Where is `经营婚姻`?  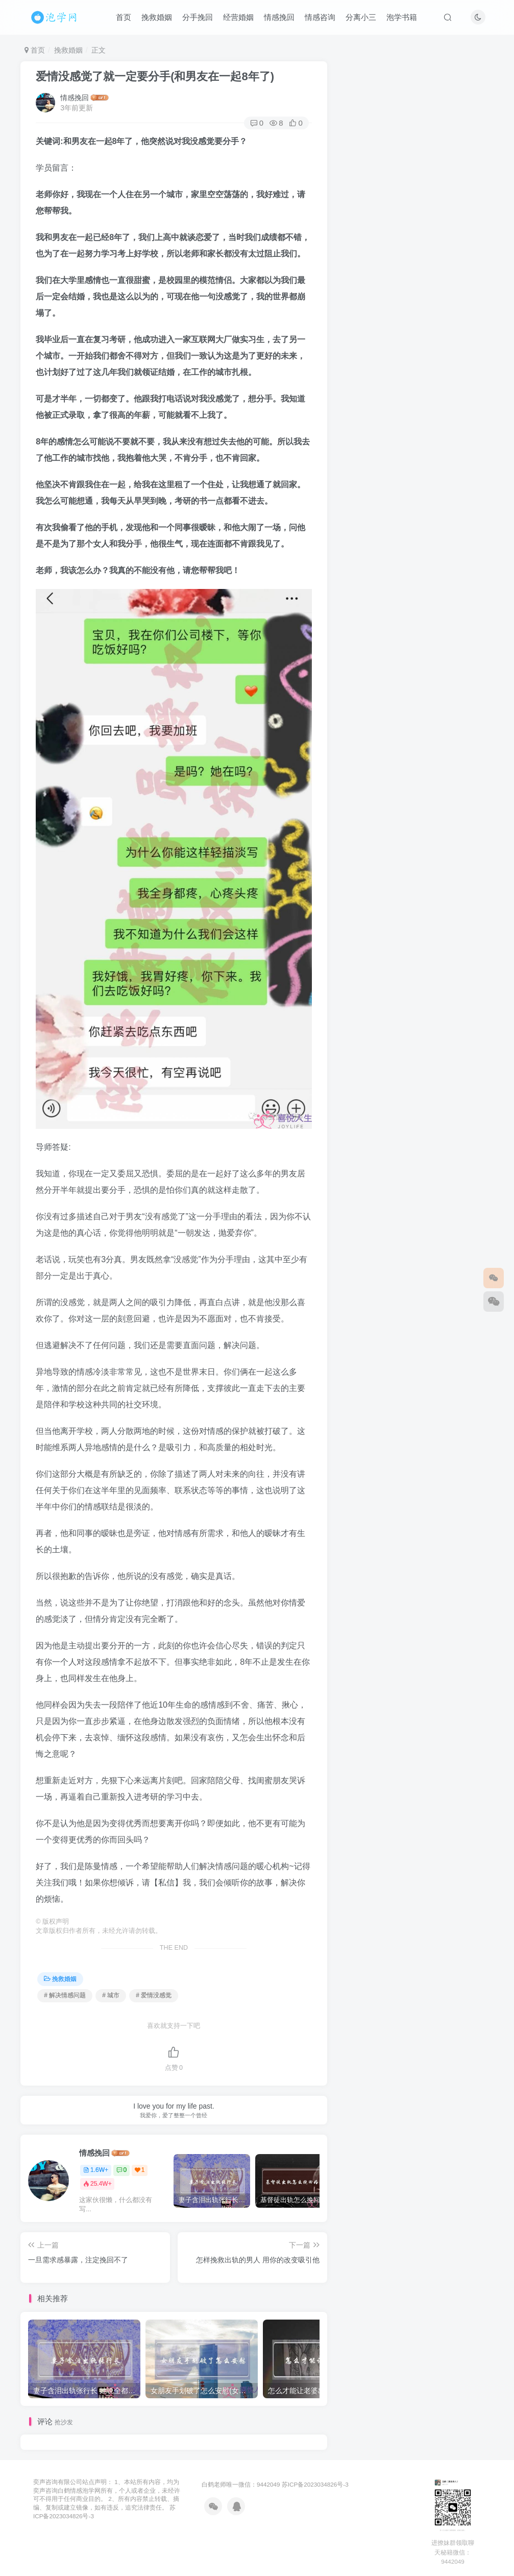 经营婚姻 is located at coordinates (238, 17).